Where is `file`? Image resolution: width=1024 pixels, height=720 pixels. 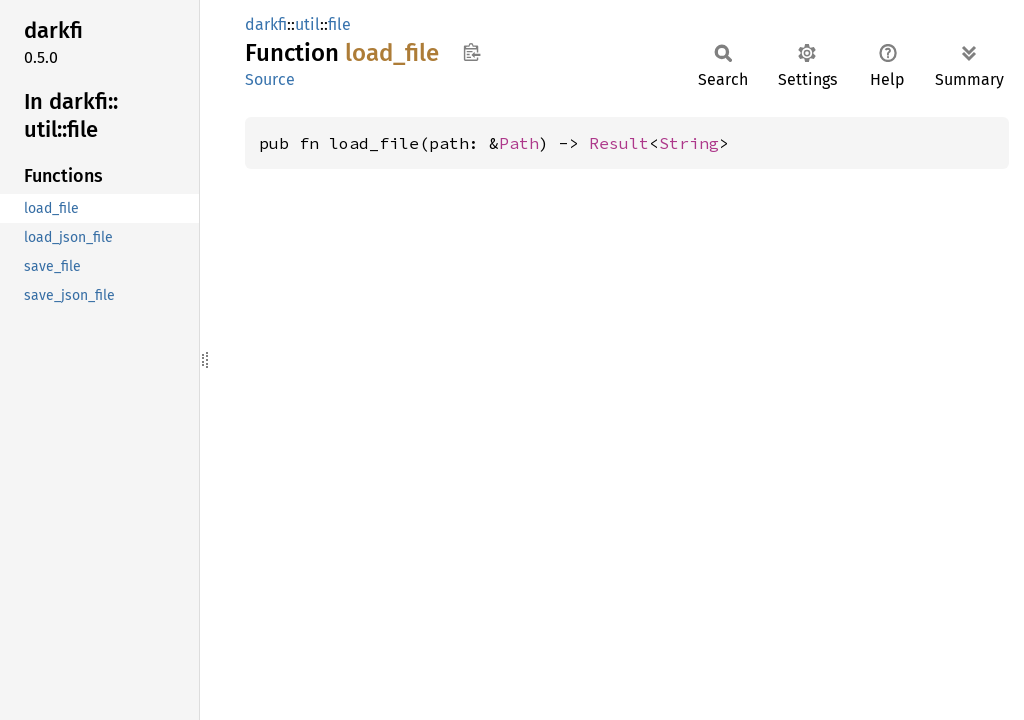 file is located at coordinates (339, 24).